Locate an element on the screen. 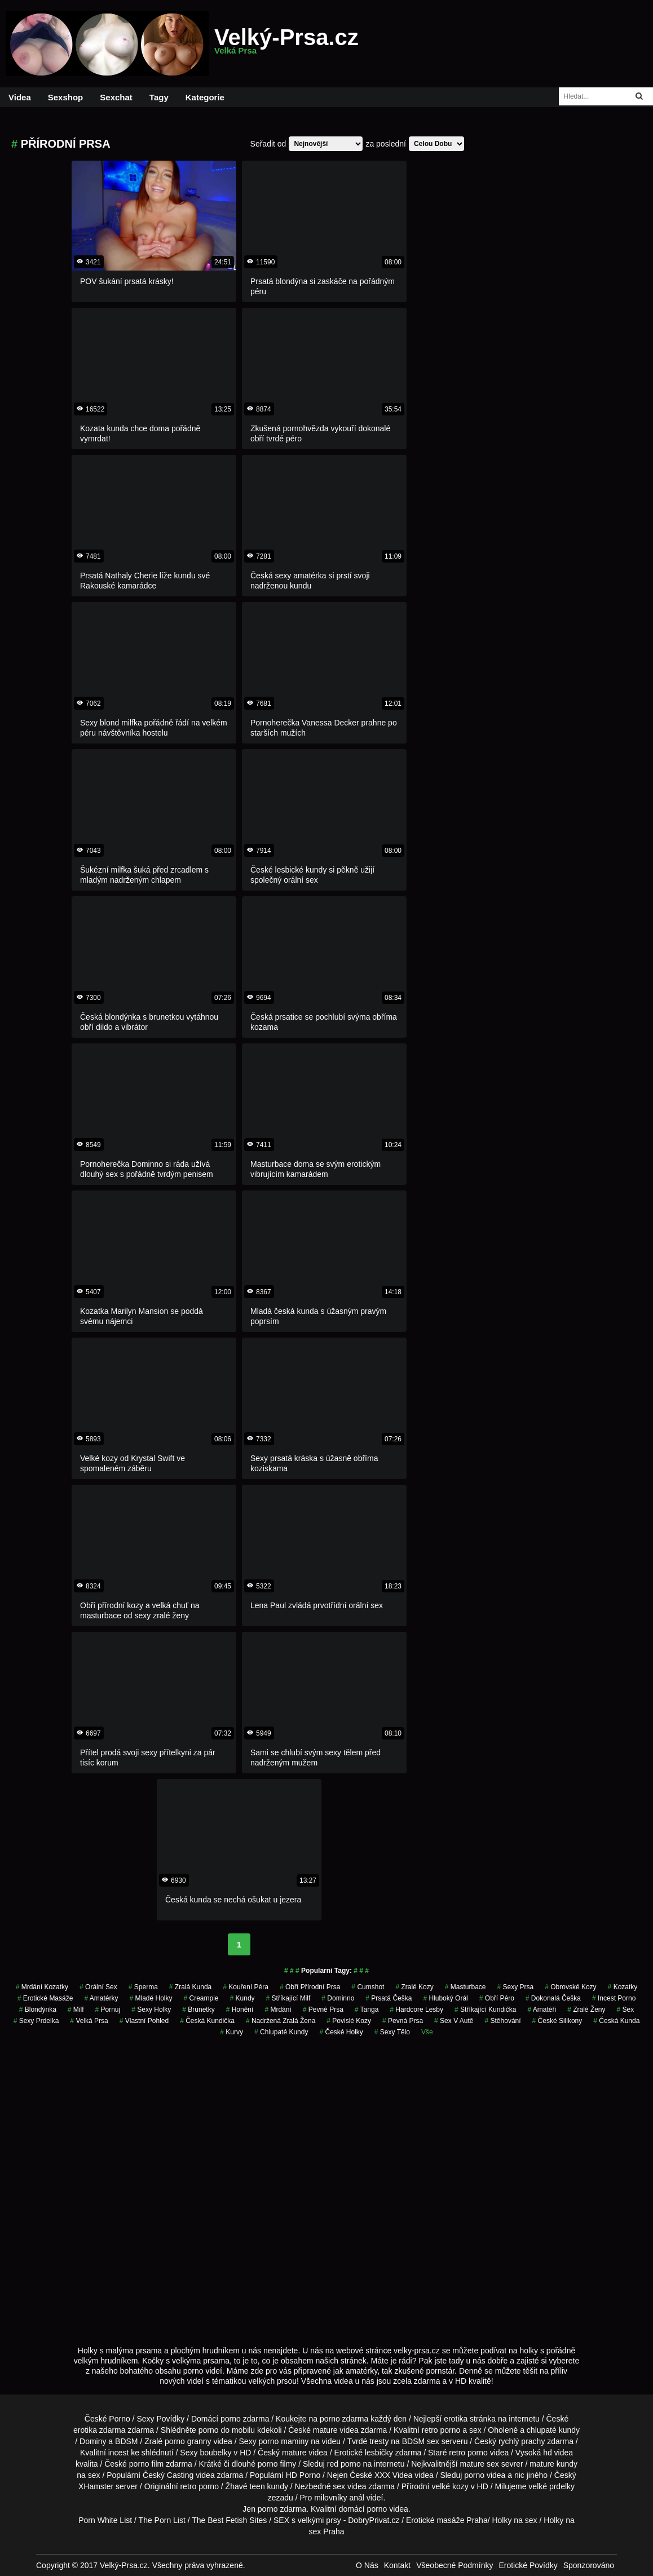  porno film is located at coordinates (146, 2463).